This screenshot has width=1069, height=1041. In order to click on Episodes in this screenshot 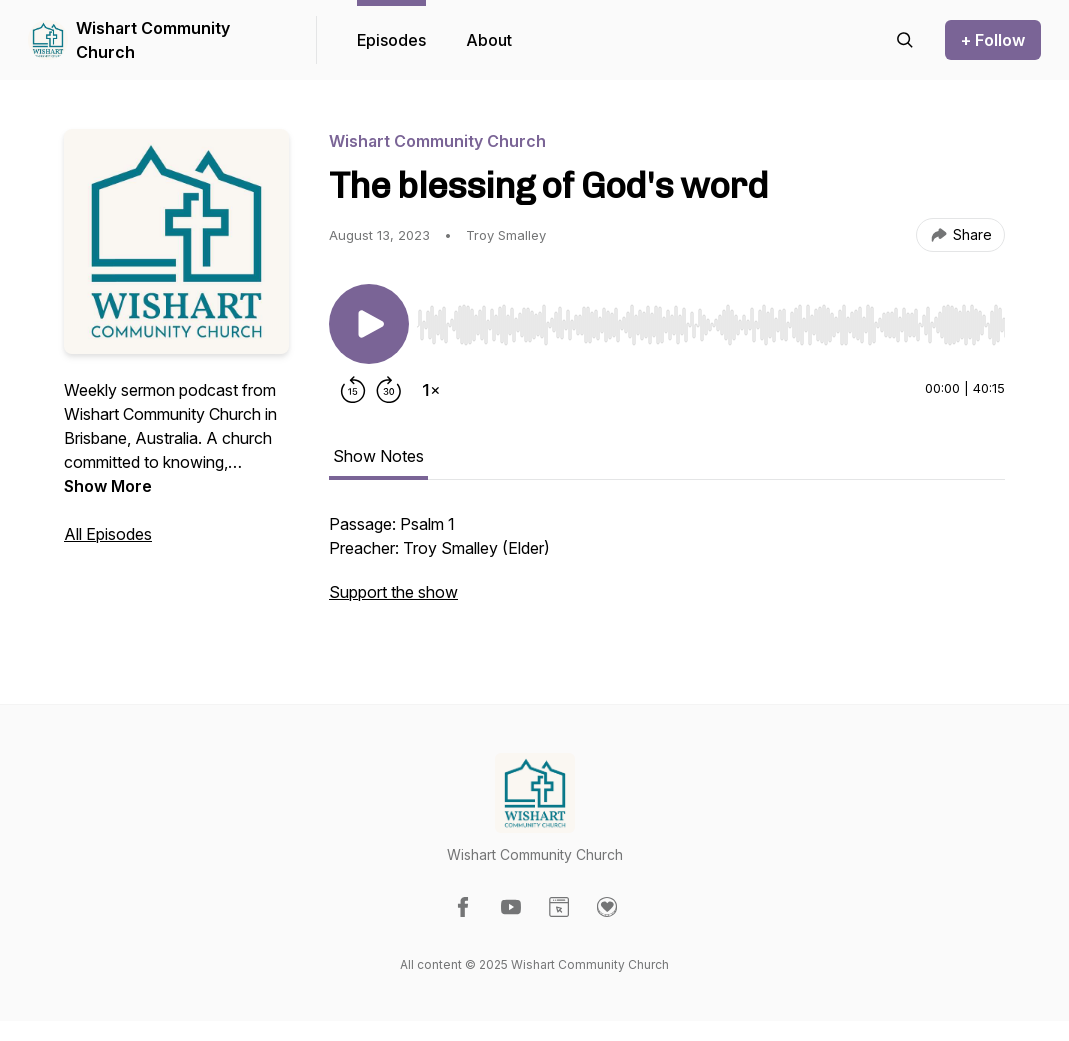, I will do `click(391, 40)`.